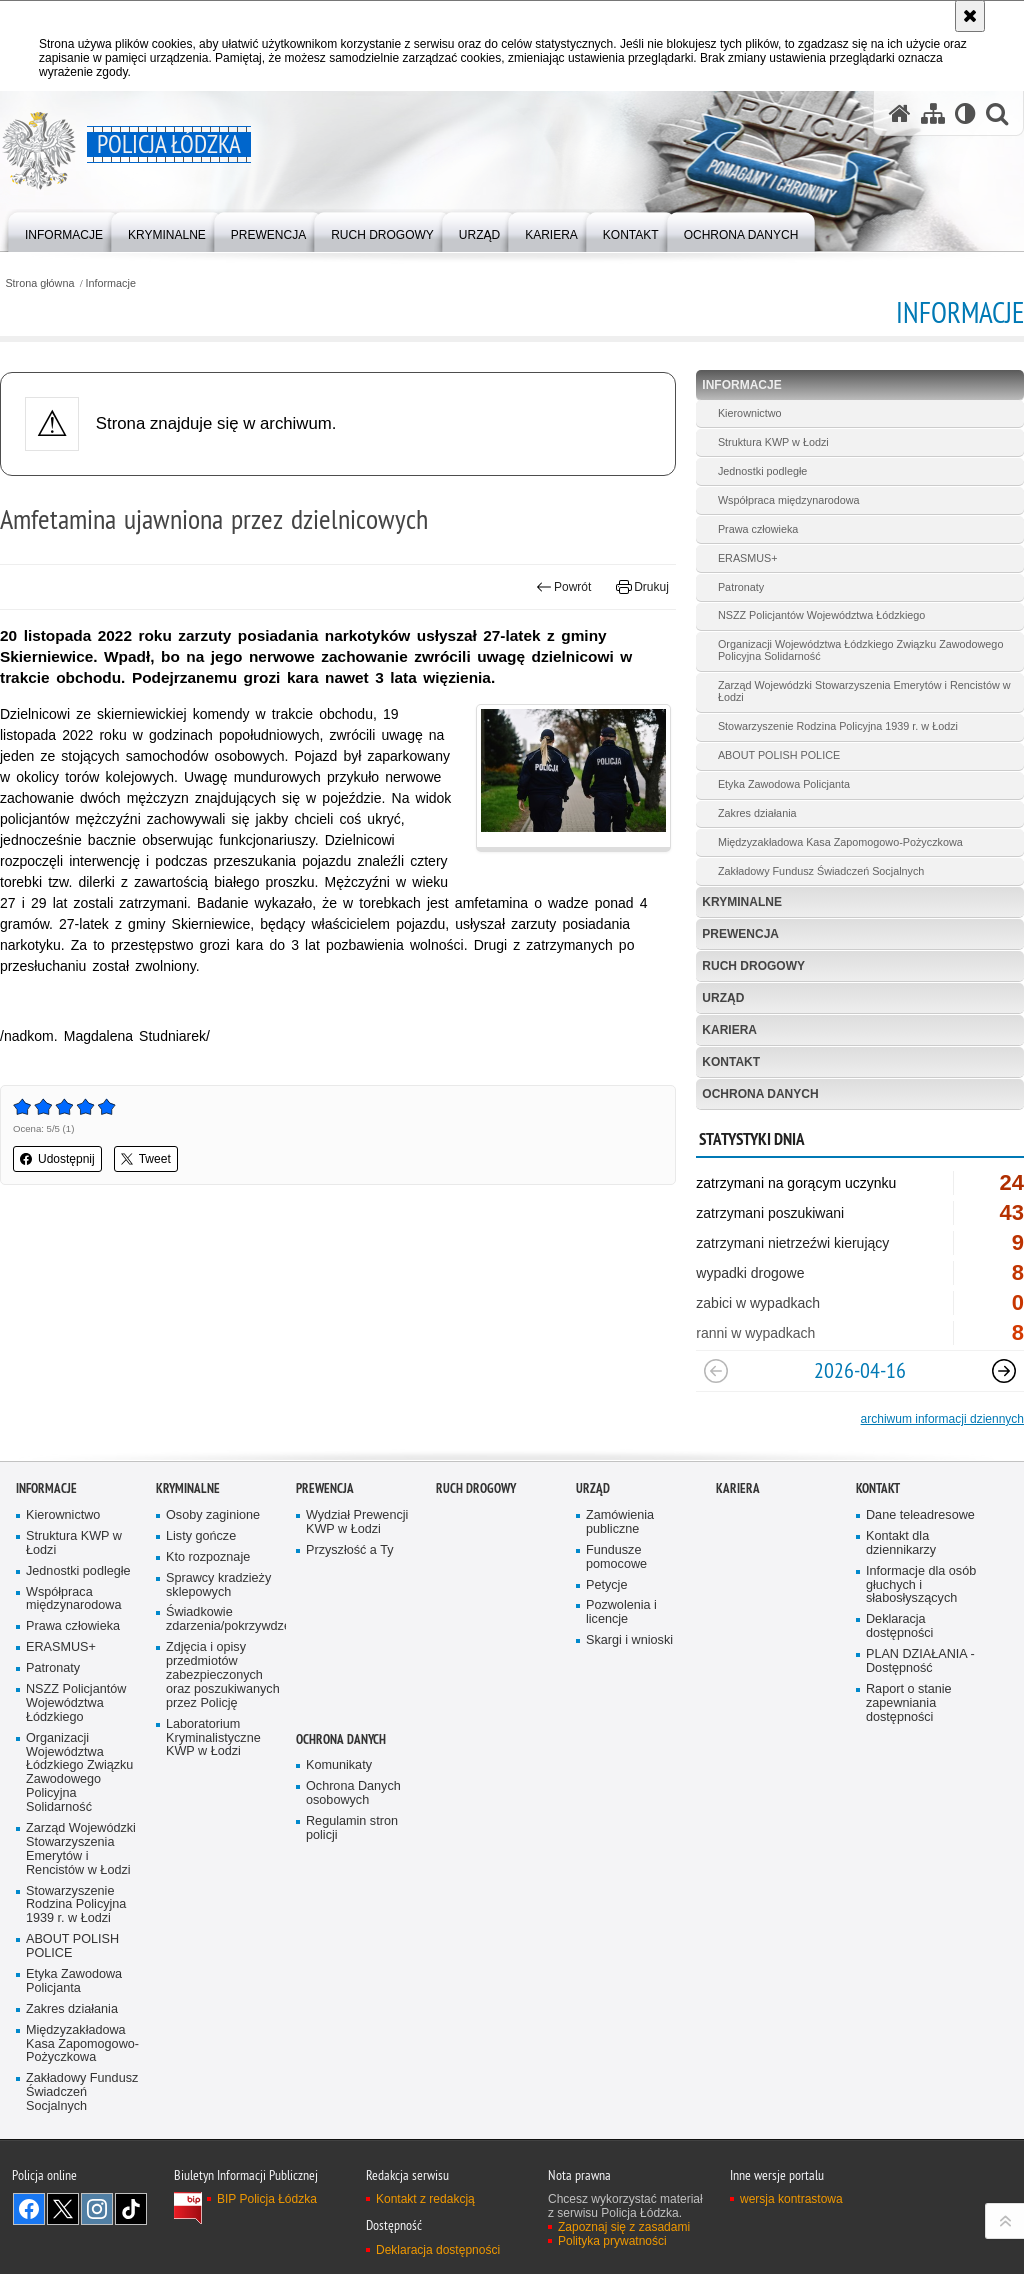 The width and height of the screenshot is (1024, 2274). I want to click on Powrót, so click(564, 587).